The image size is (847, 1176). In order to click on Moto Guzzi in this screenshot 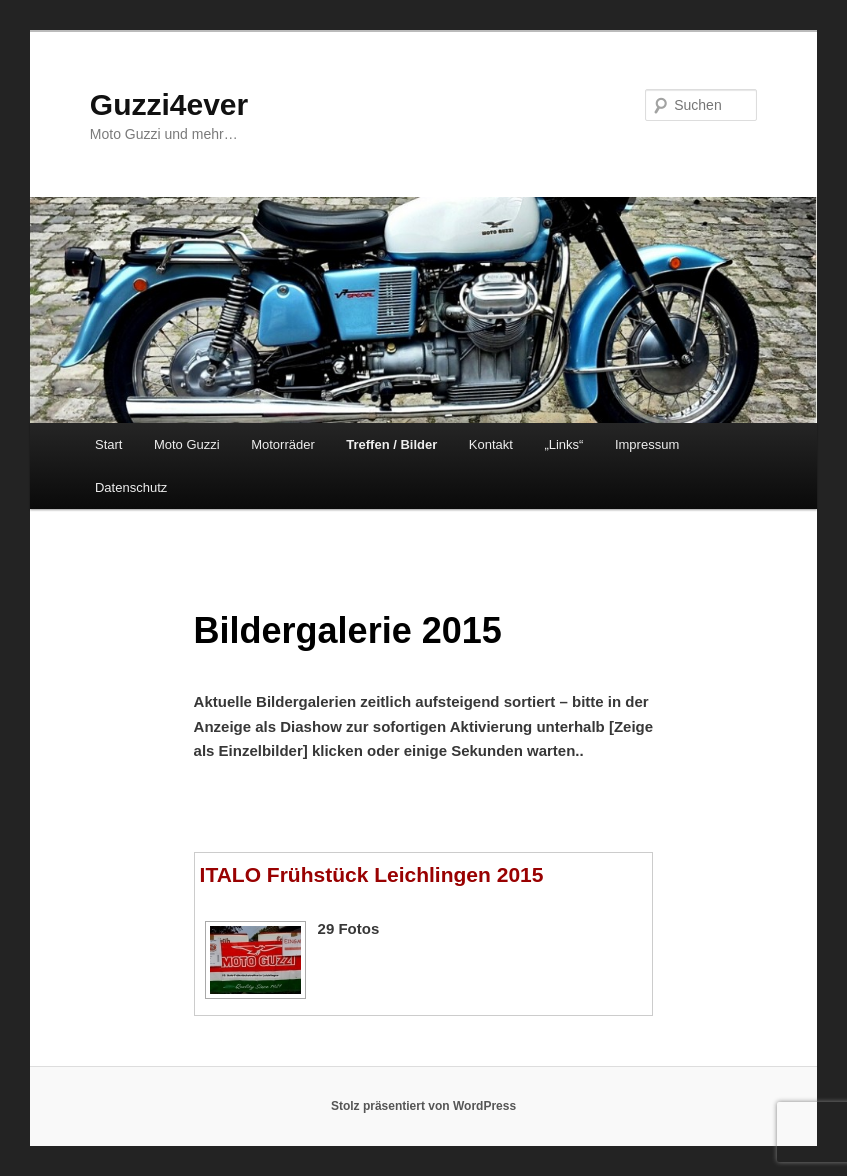, I will do `click(187, 444)`.